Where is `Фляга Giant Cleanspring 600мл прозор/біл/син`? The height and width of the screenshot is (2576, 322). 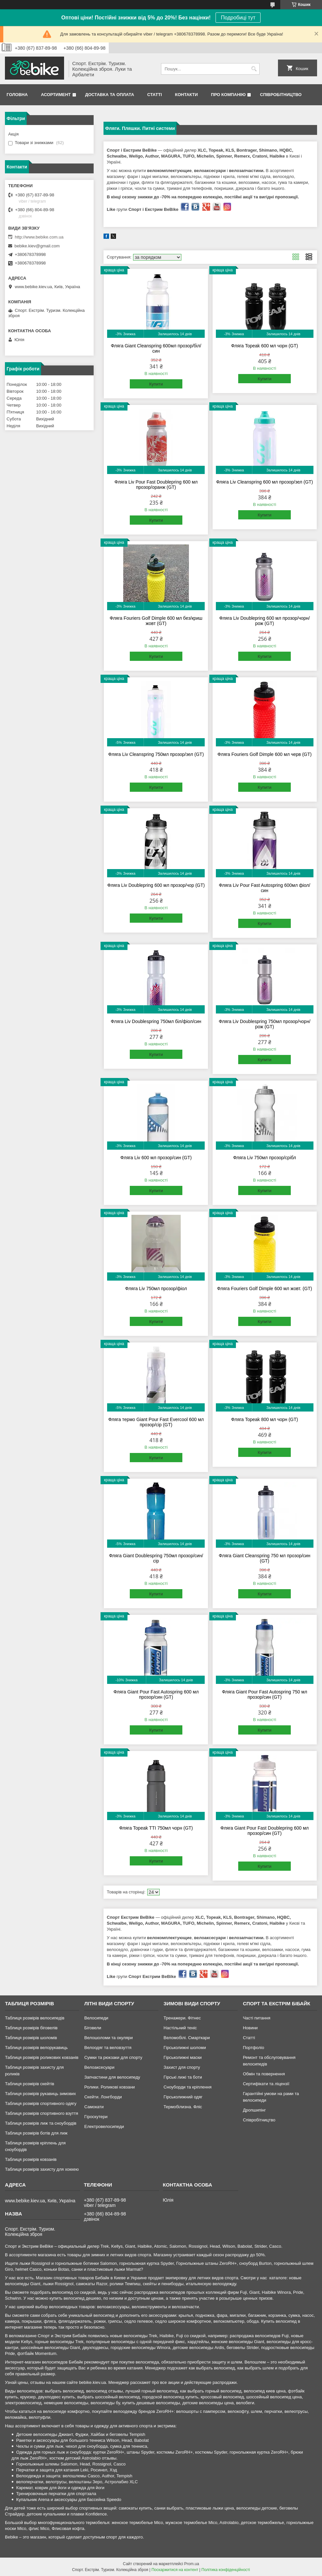
Фляга Giant Cleanspring 600мл прозор/біл/син is located at coordinates (156, 348).